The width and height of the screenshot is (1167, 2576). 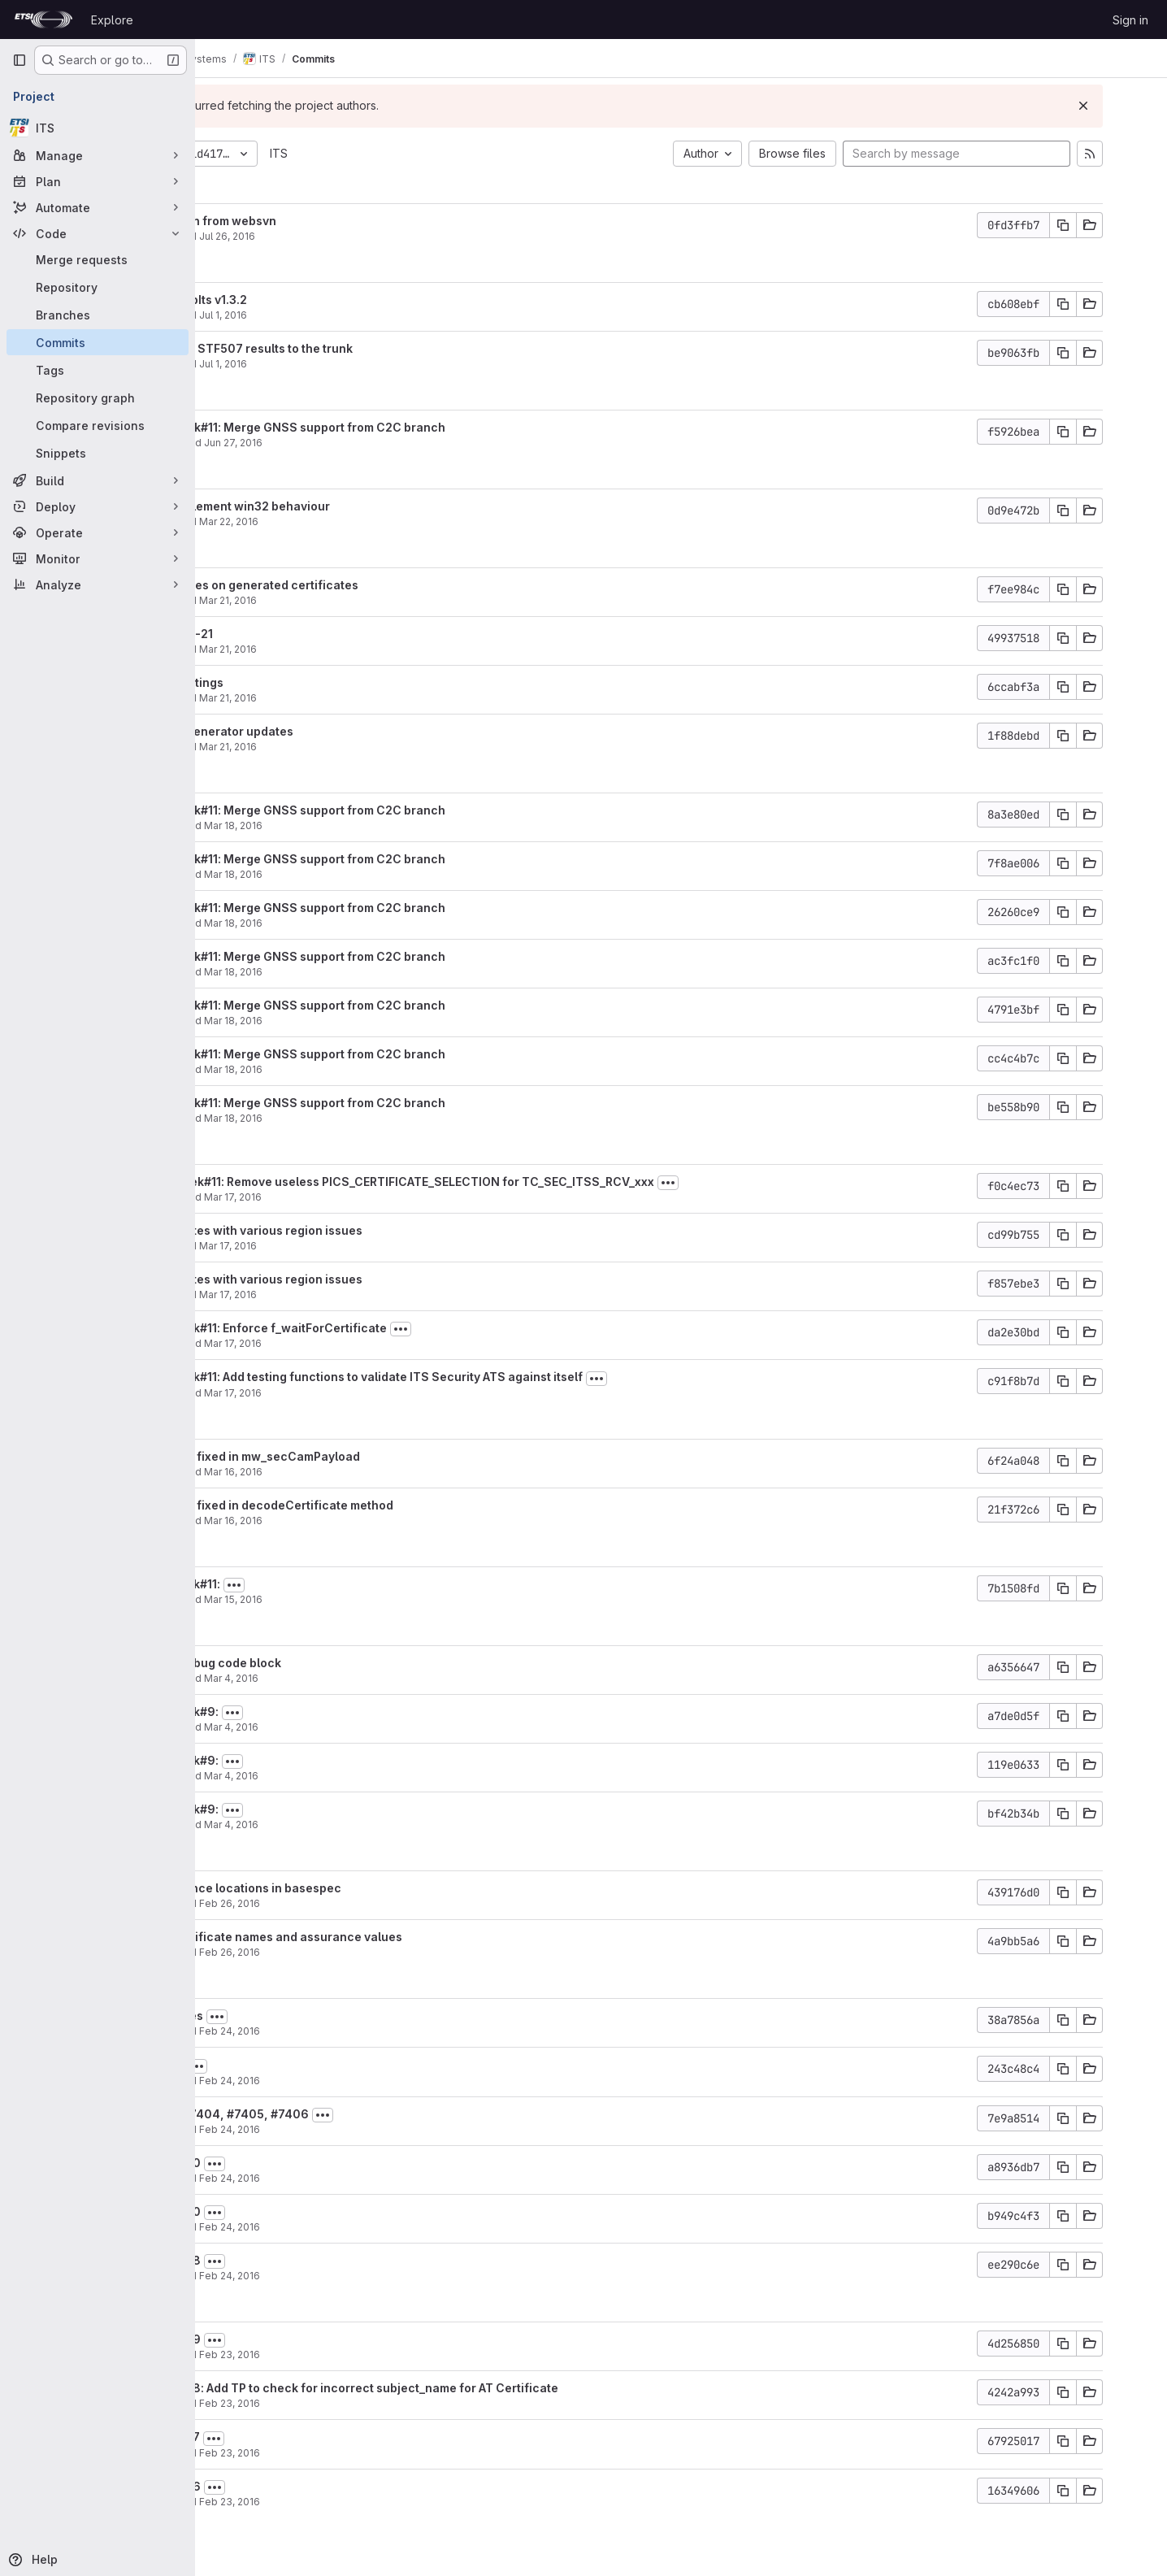 What do you see at coordinates (287, 2339) in the screenshot?
I see `fix #0007399` at bounding box center [287, 2339].